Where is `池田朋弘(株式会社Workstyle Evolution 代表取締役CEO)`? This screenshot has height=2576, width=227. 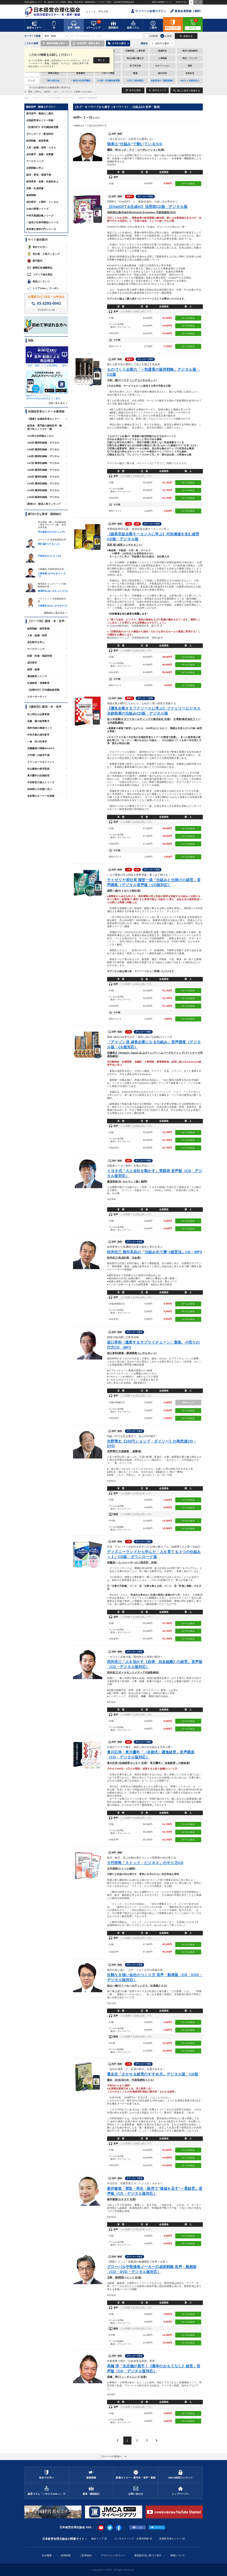
池田朋弘(株式会社Workstyle Evolution 代表取締役CEO) is located at coordinates (141, 212).